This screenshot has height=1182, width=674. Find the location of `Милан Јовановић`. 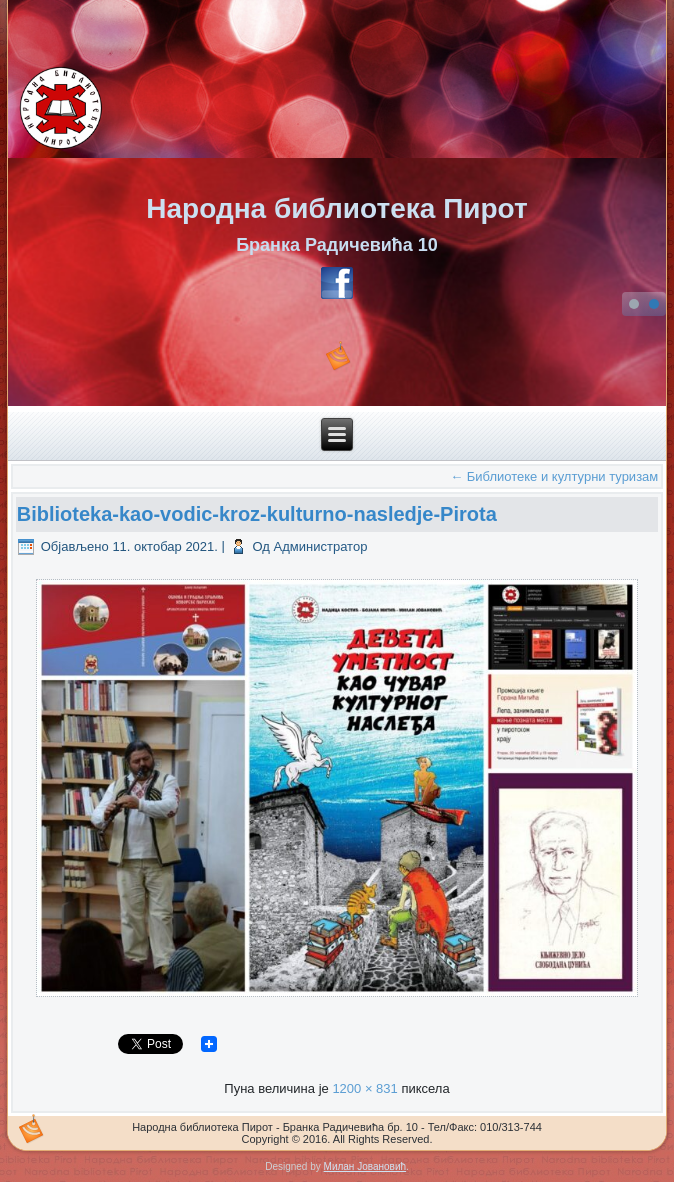

Милан Јовановић is located at coordinates (365, 1166).